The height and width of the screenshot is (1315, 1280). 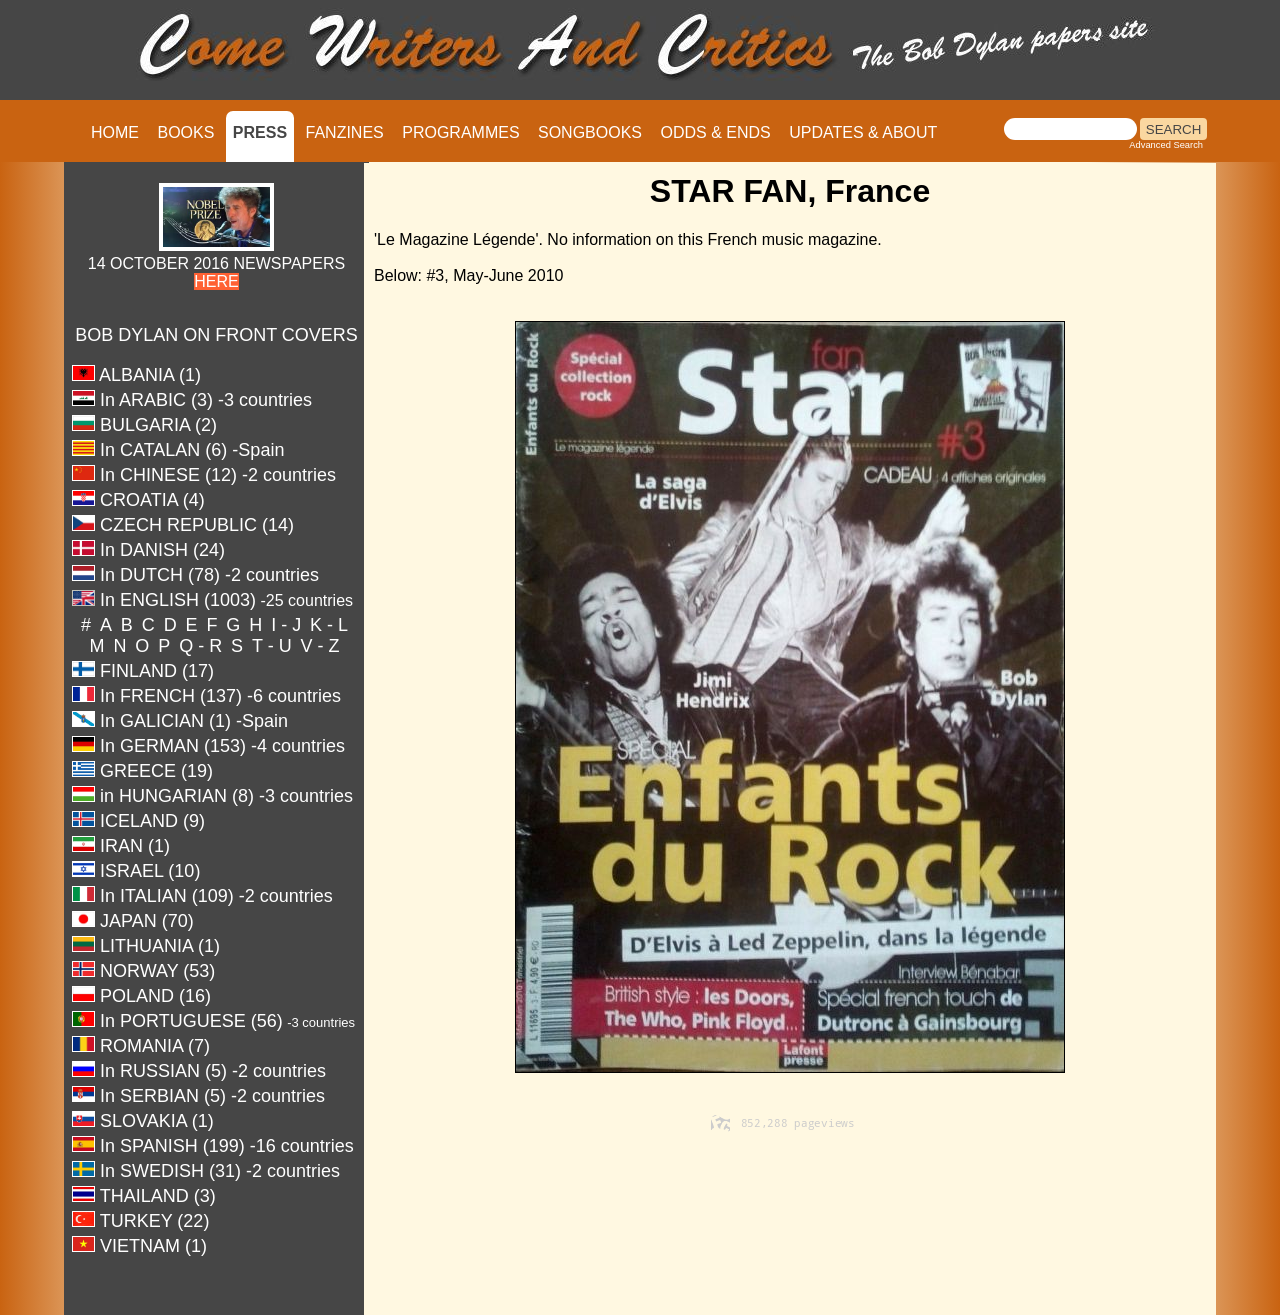 What do you see at coordinates (460, 132) in the screenshot?
I see `PROGRAMMES` at bounding box center [460, 132].